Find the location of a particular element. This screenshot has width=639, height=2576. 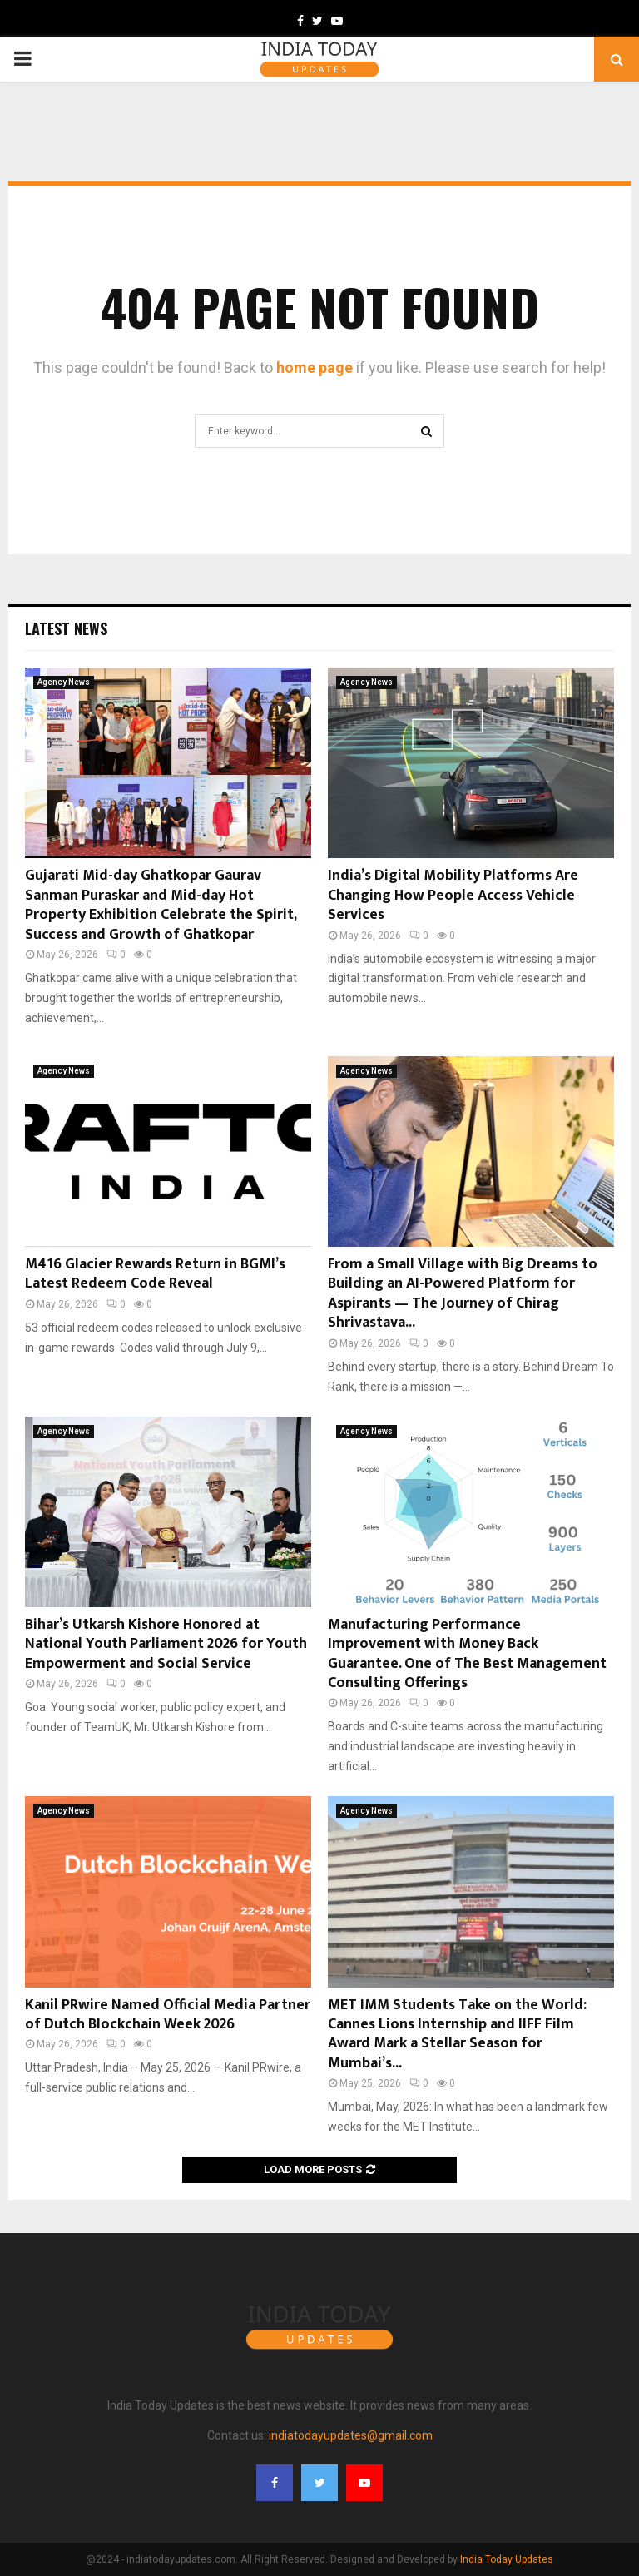

India’s Digital Mobility Platforms Are Changing How People Access Vehicle Services is located at coordinates (453, 895).